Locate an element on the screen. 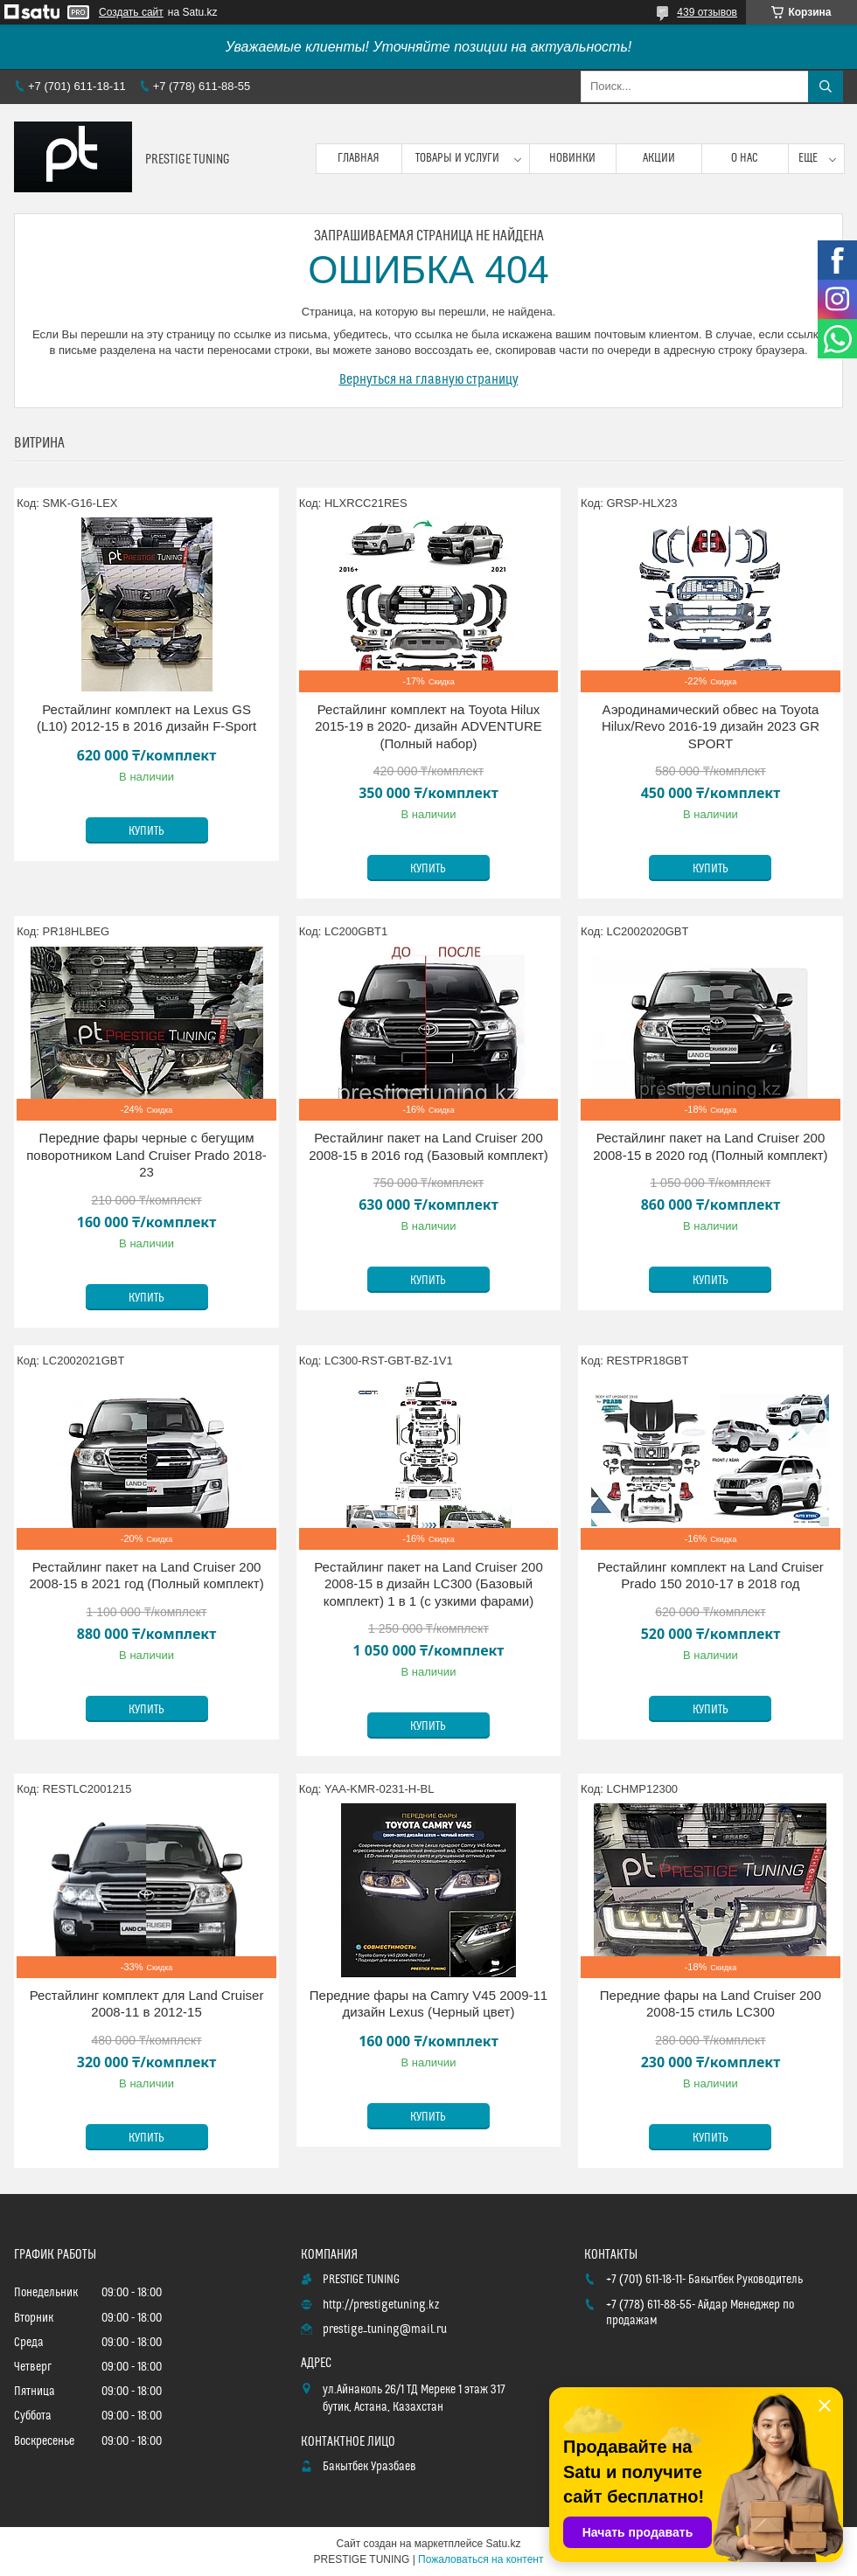 The height and width of the screenshot is (2576, 857). http://prestigetuning.kz is located at coordinates (381, 2305).